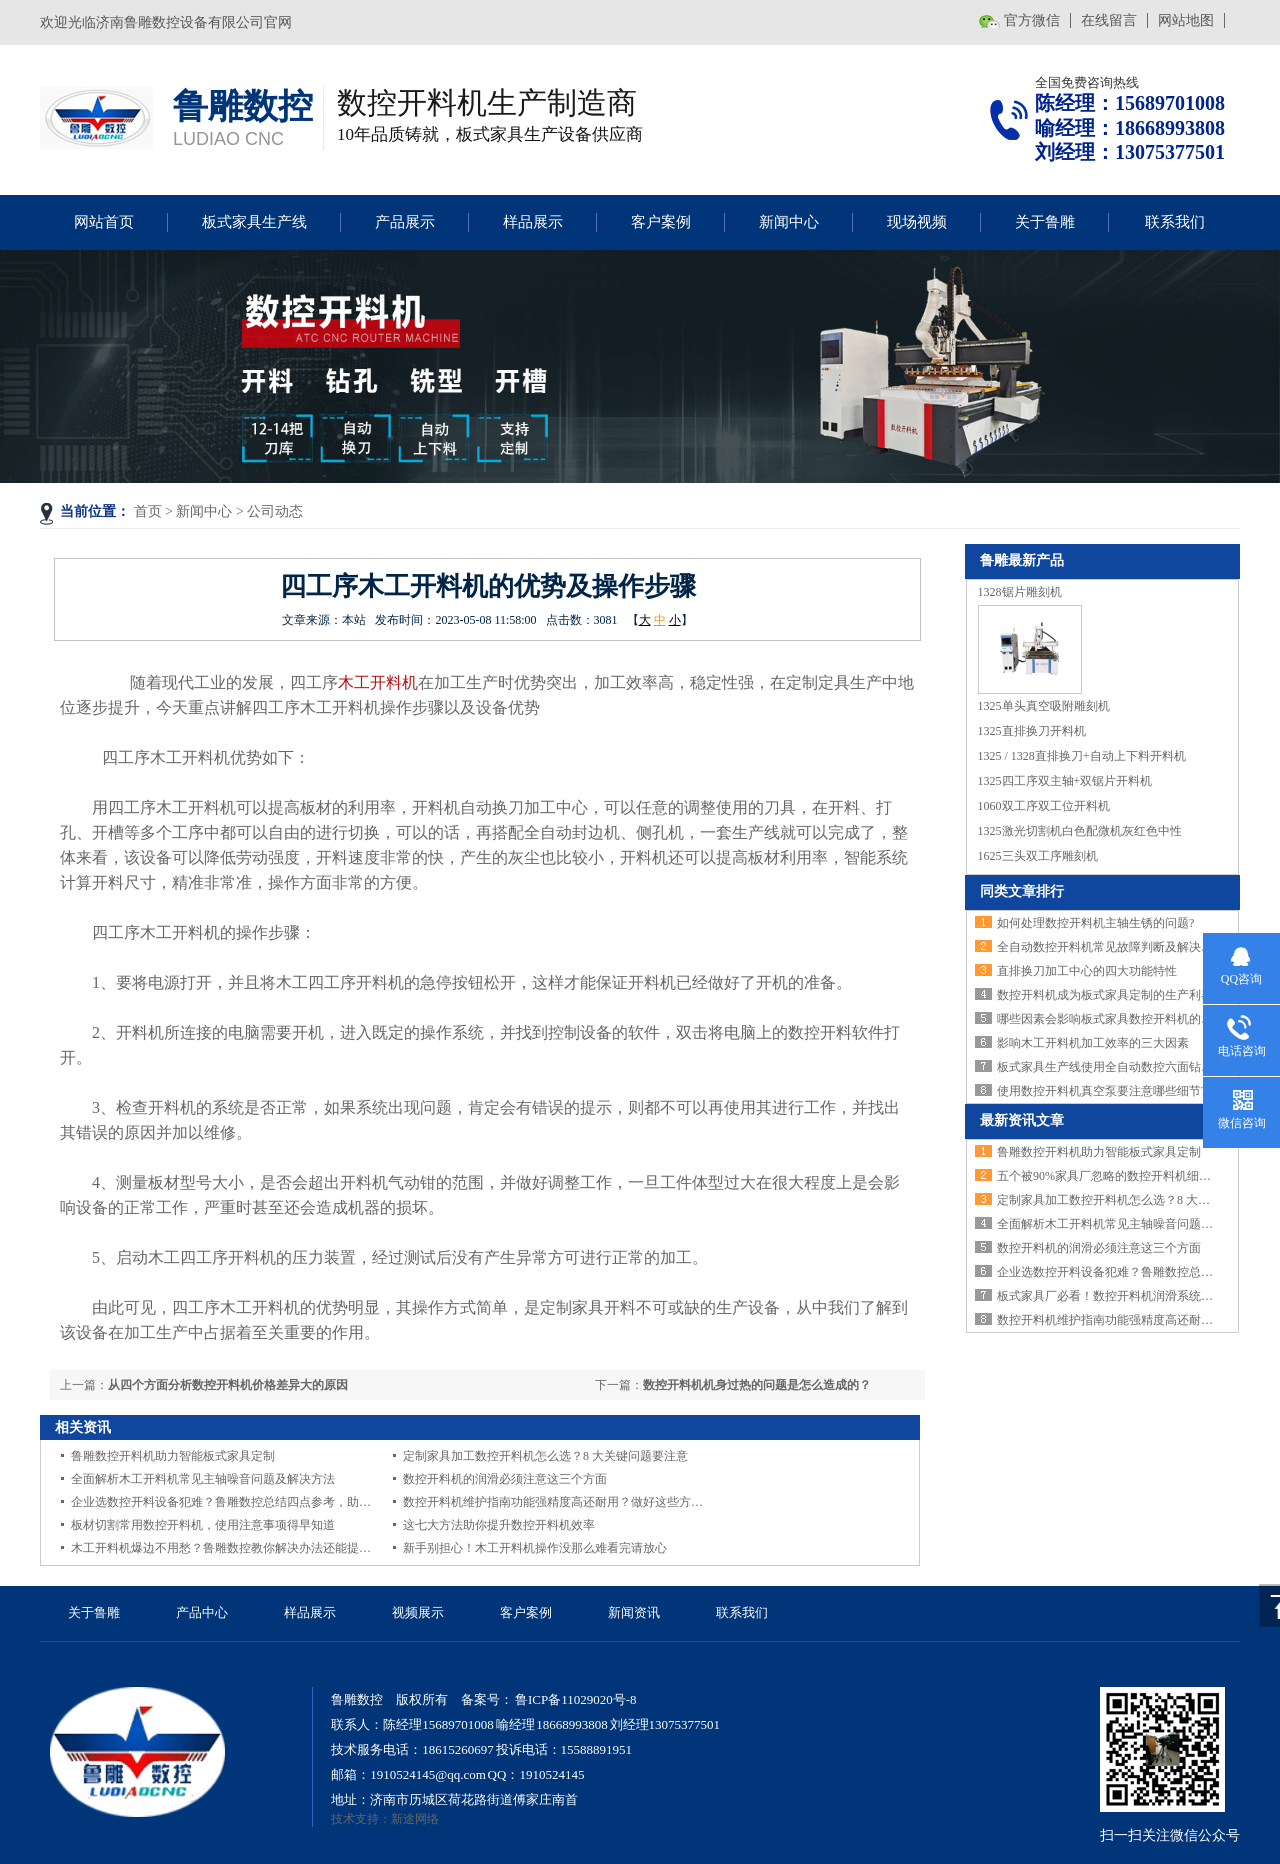 The image size is (1280, 1864). What do you see at coordinates (1105, 995) in the screenshot?
I see `数控开料机成为板式家具定制的生产利器` at bounding box center [1105, 995].